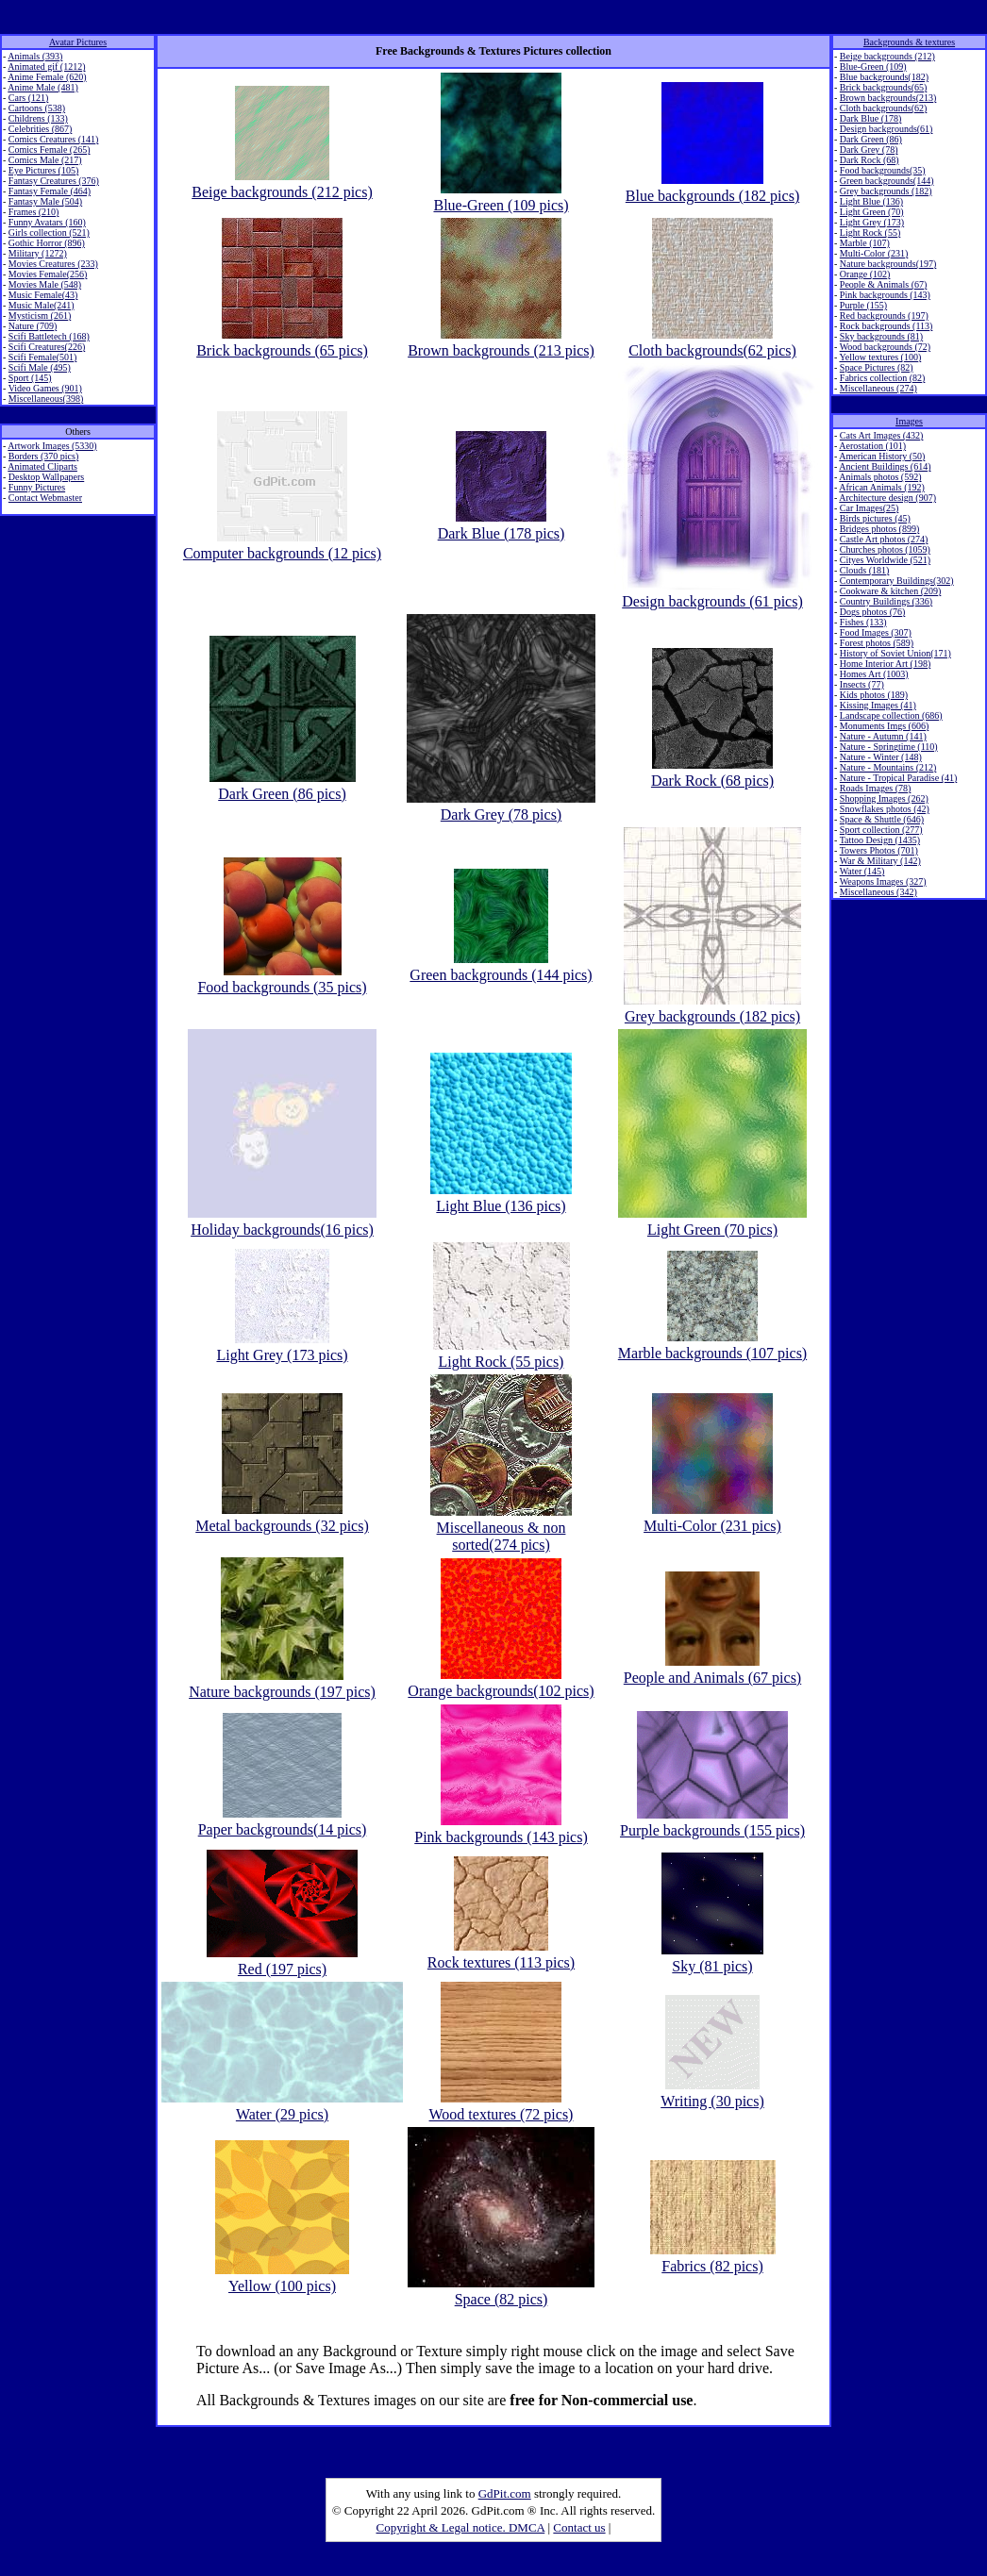  What do you see at coordinates (282, 785) in the screenshot?
I see `Dark Green (86 pics)` at bounding box center [282, 785].